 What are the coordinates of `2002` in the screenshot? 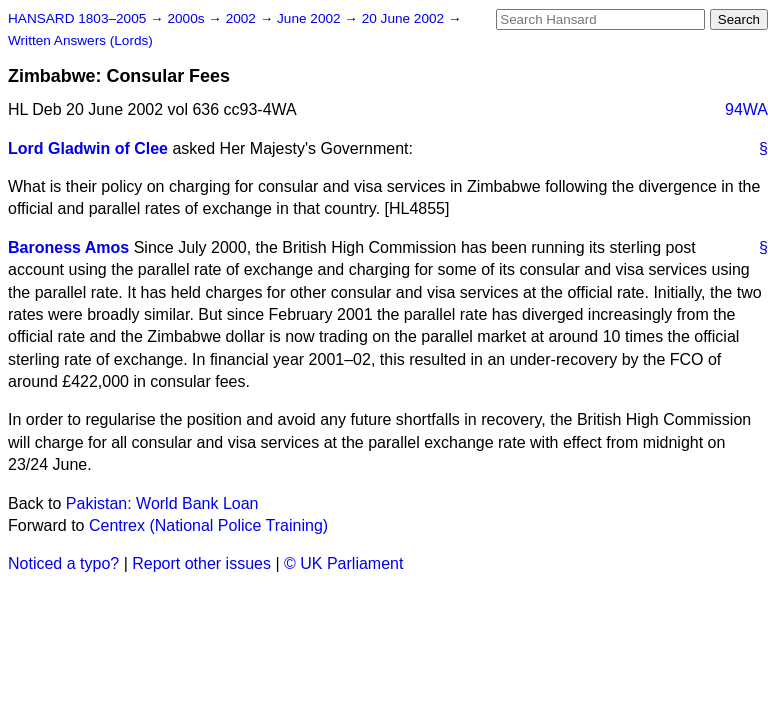 It's located at (243, 18).